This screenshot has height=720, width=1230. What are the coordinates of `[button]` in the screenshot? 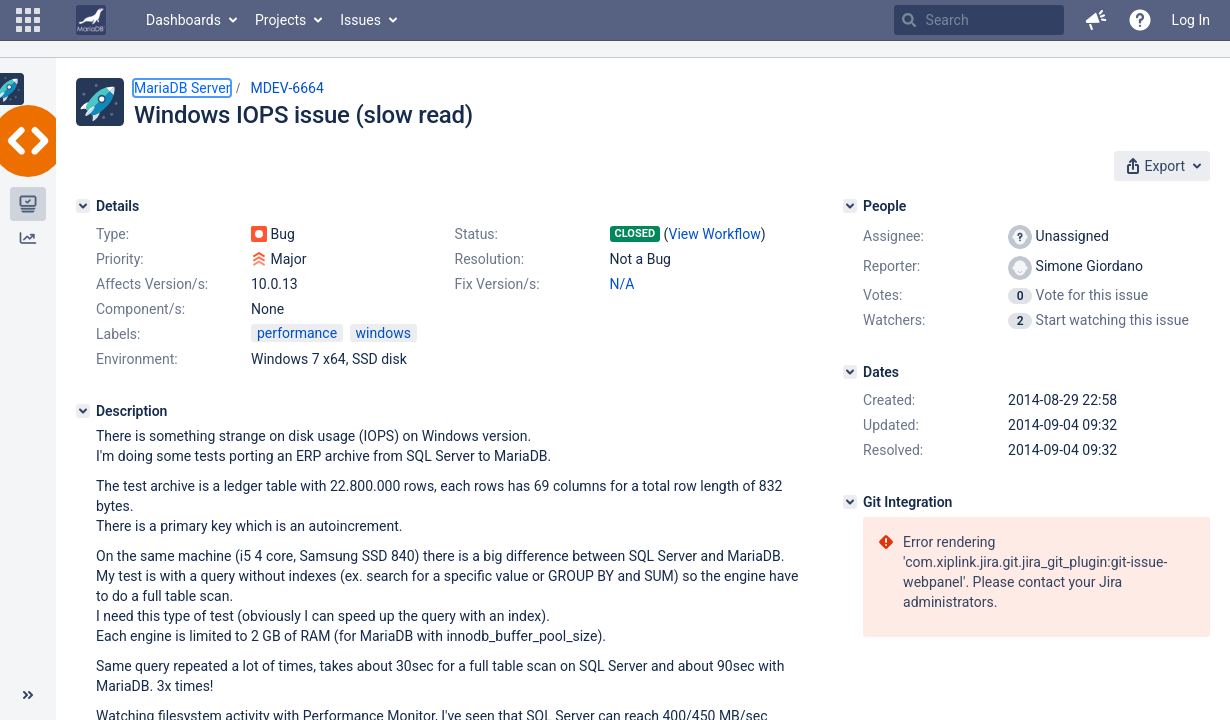 It's located at (28, 20).